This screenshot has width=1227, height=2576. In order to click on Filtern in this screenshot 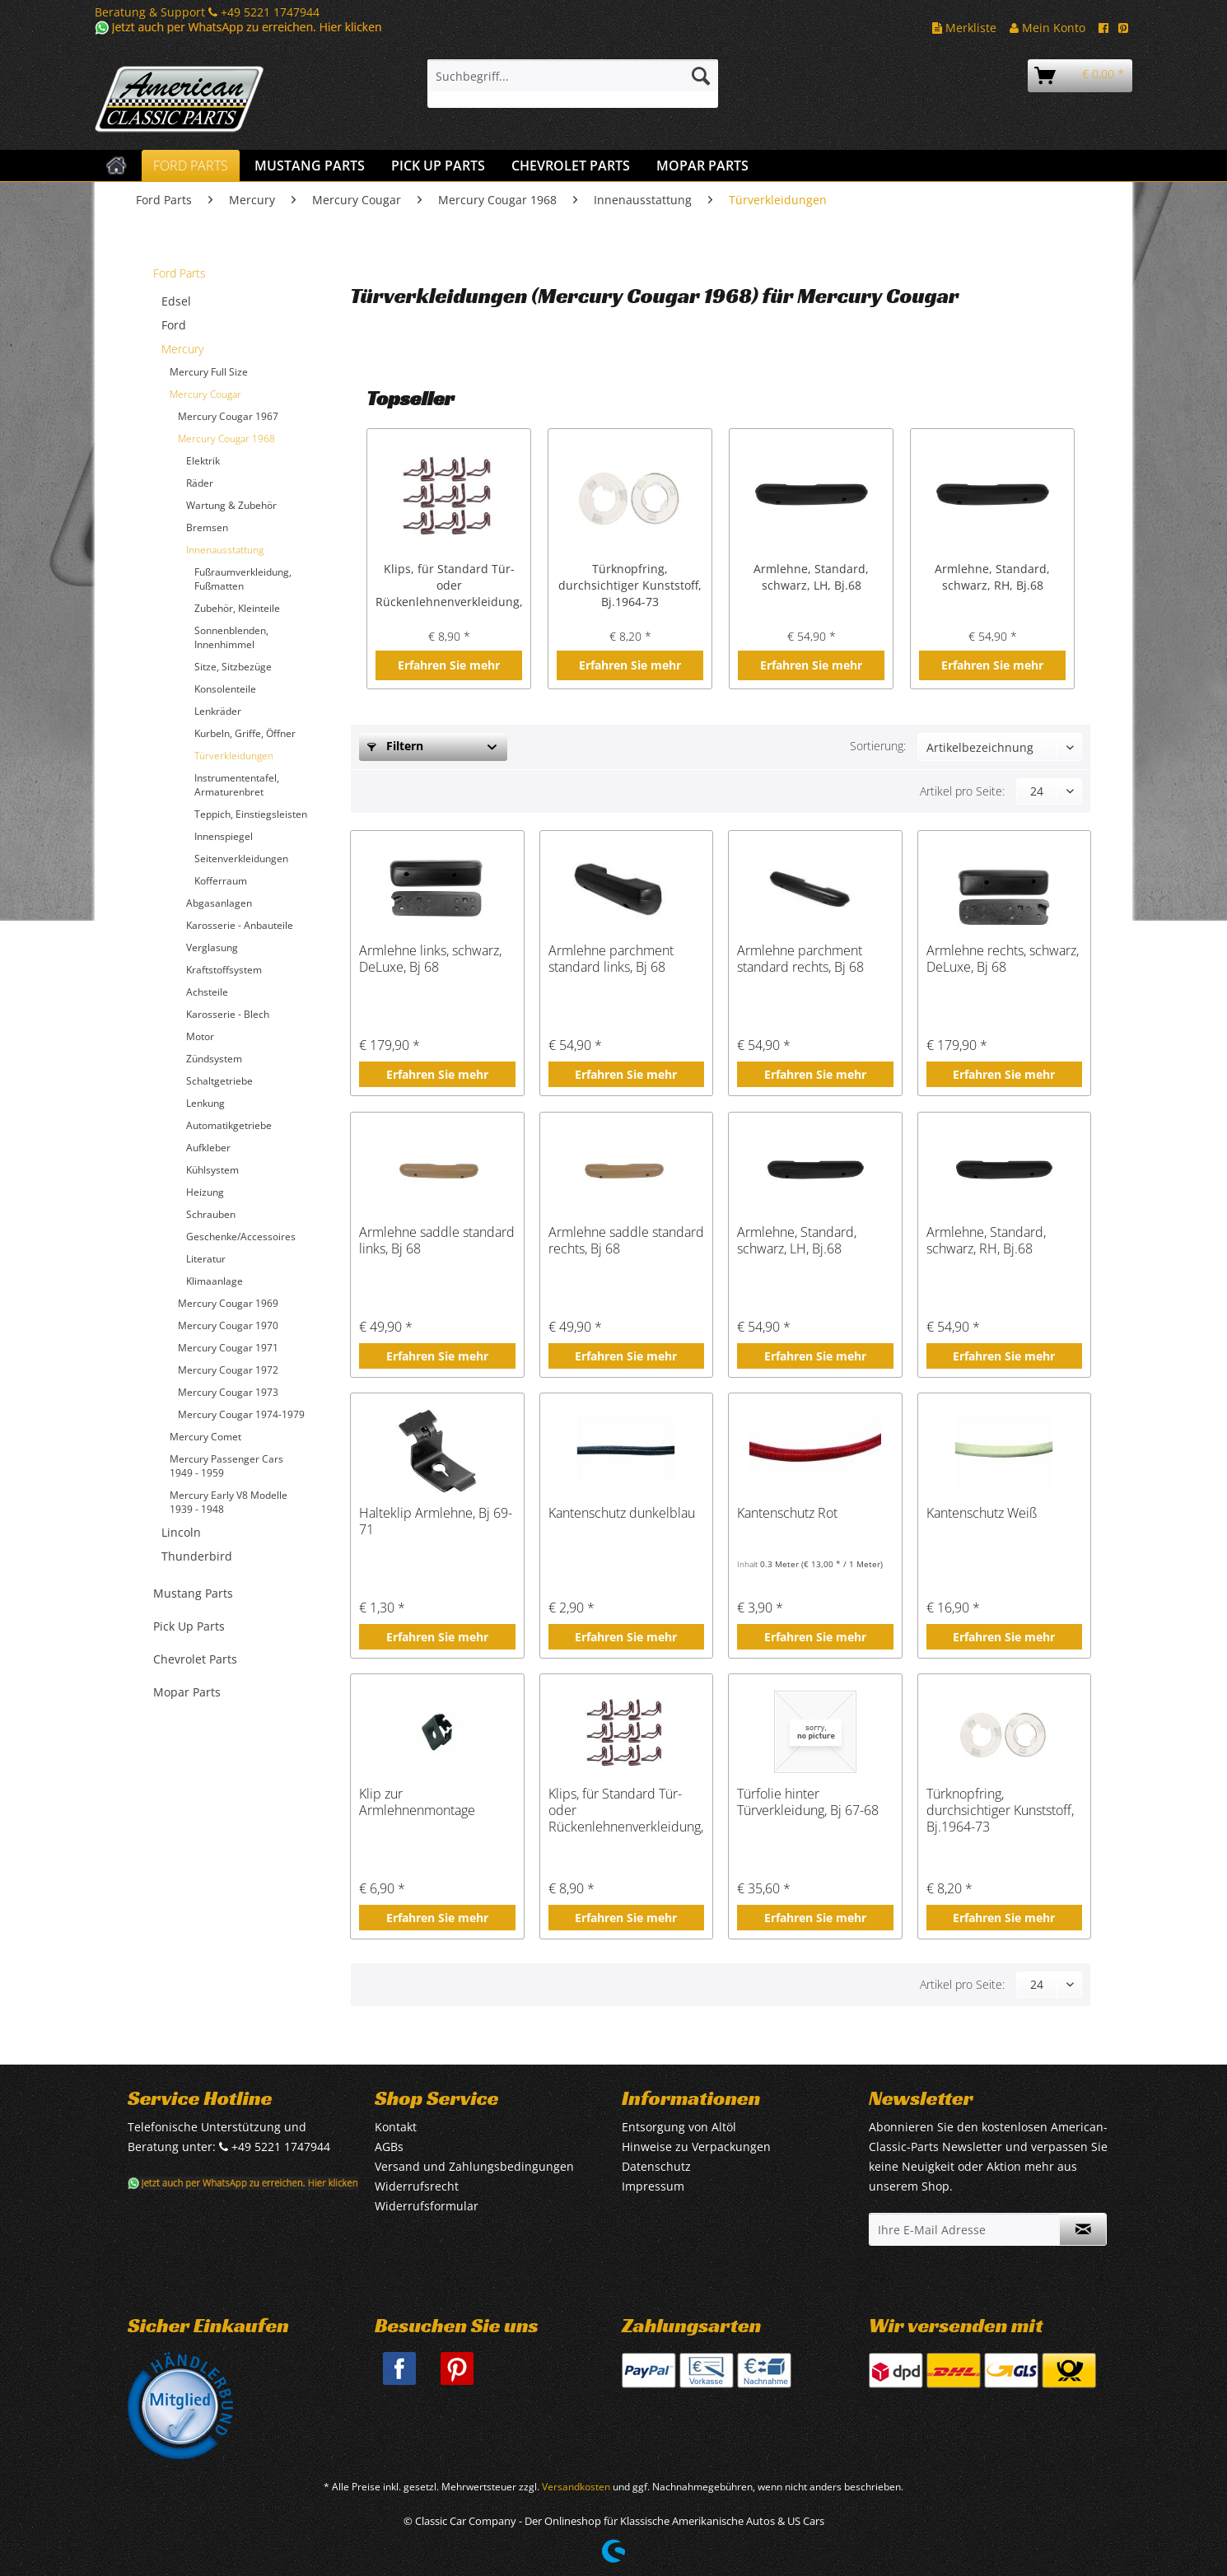, I will do `click(395, 746)`.